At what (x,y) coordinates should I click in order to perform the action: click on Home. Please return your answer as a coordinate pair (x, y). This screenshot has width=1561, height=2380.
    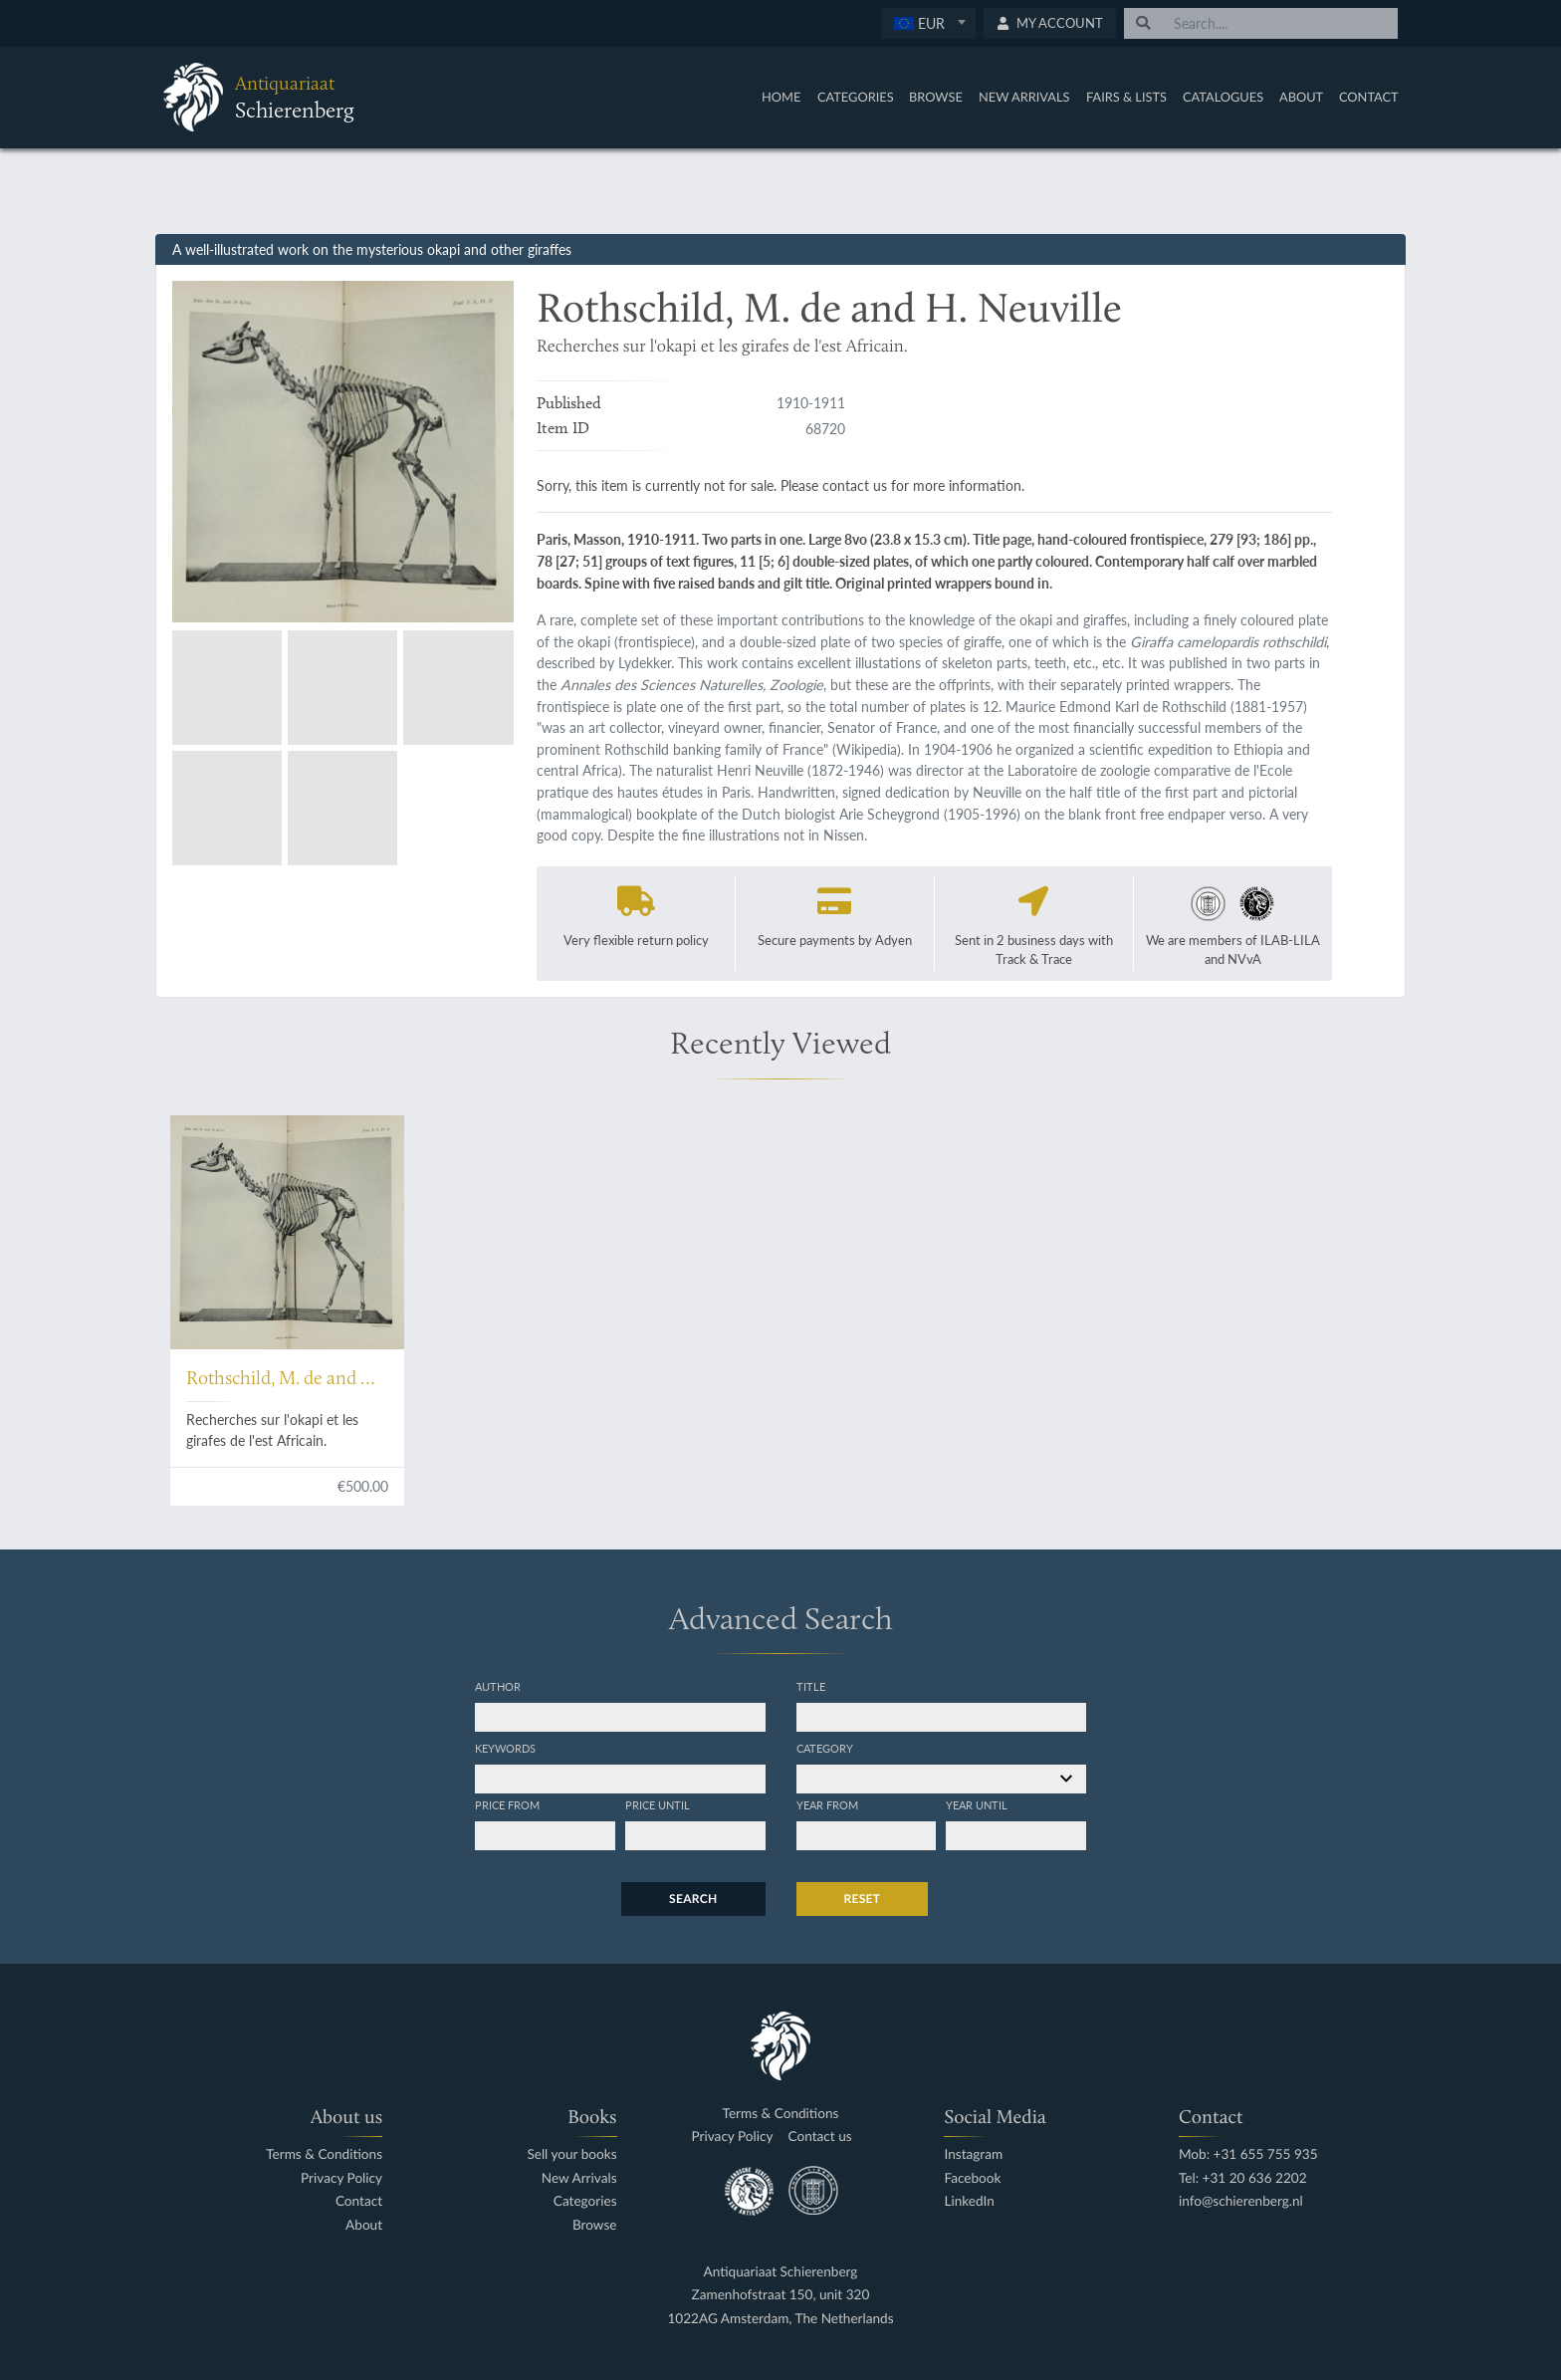
    Looking at the image, I should click on (781, 97).